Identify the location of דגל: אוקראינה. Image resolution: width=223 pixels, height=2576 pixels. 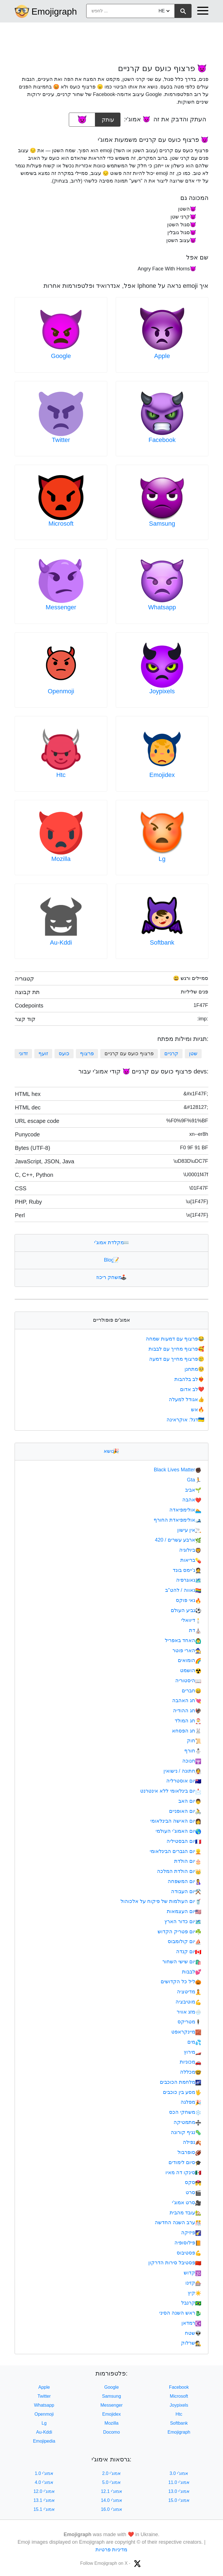
(186, 1420).